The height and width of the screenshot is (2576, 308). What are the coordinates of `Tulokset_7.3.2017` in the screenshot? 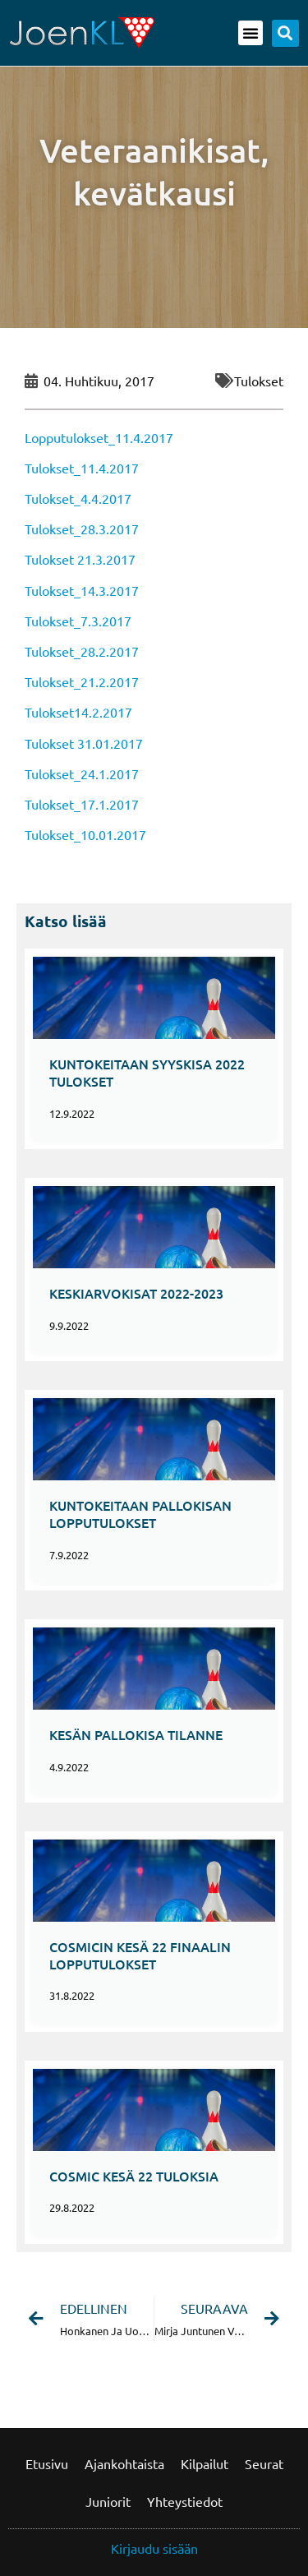 It's located at (78, 620).